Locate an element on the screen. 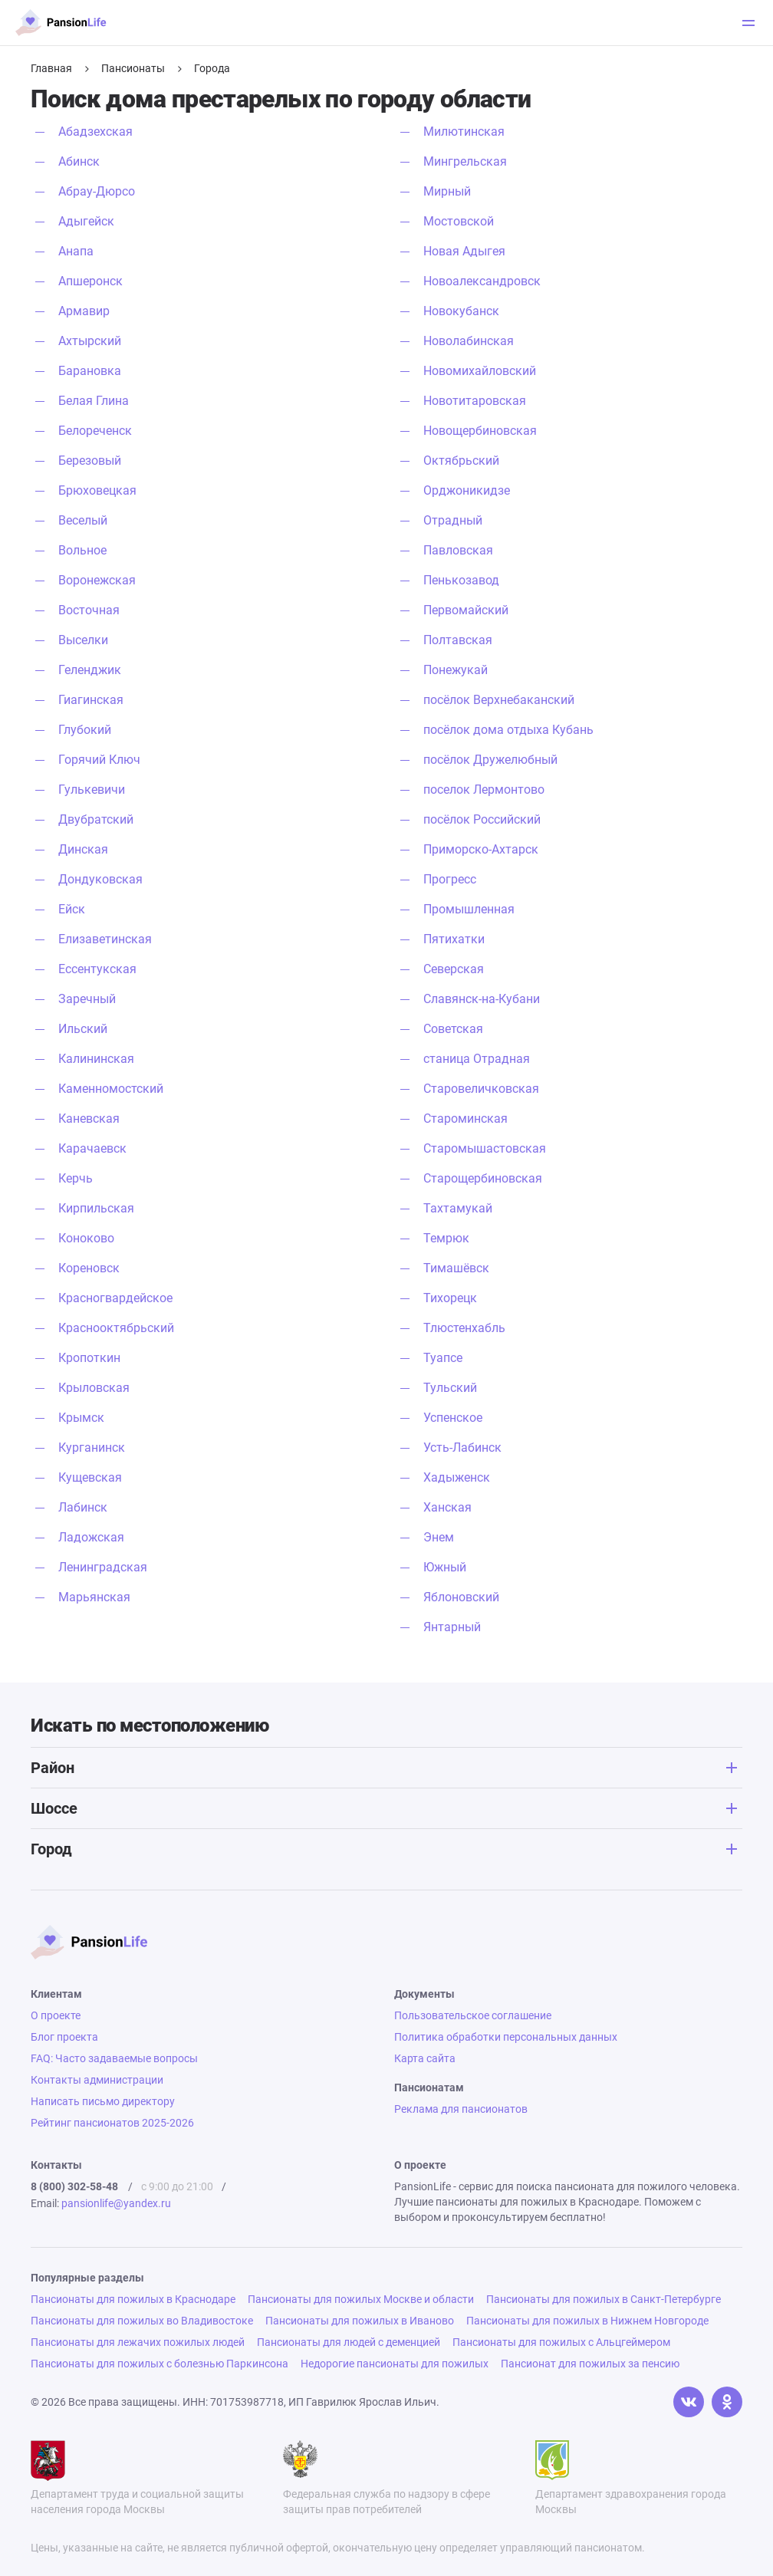 This screenshot has height=2576, width=773. Политика обработки персональных данных is located at coordinates (505, 2037).